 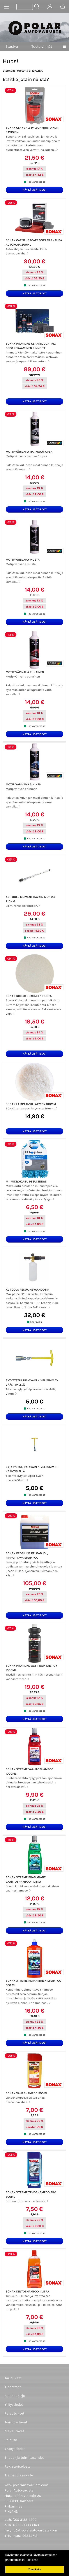 I want to click on Etusivu, so click(x=12, y=46).